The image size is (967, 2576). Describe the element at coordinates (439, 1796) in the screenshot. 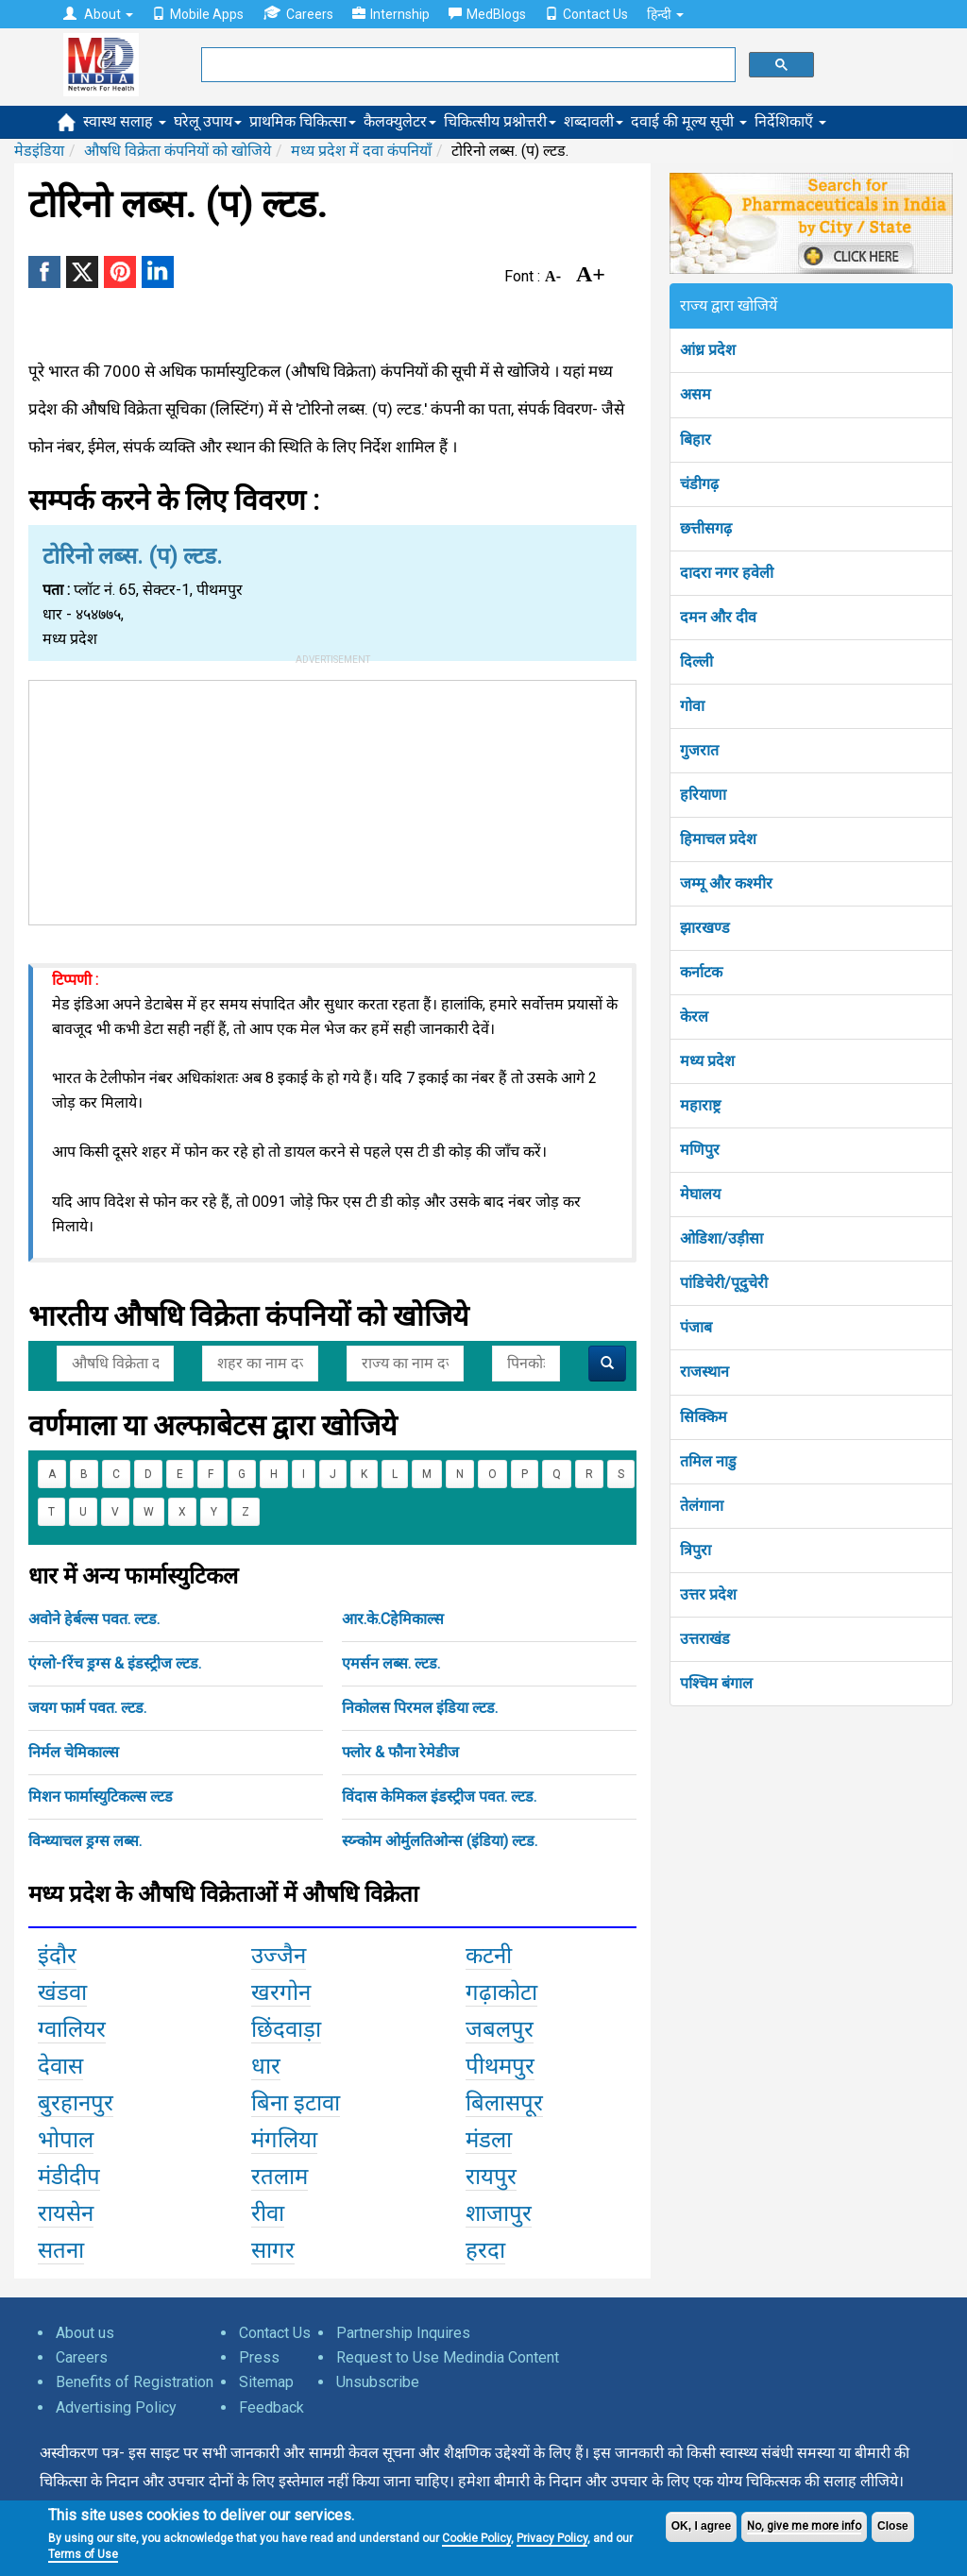

I see `विंदास केमिकल इंडस्ट्रीज पवत. ल्टड.` at that location.